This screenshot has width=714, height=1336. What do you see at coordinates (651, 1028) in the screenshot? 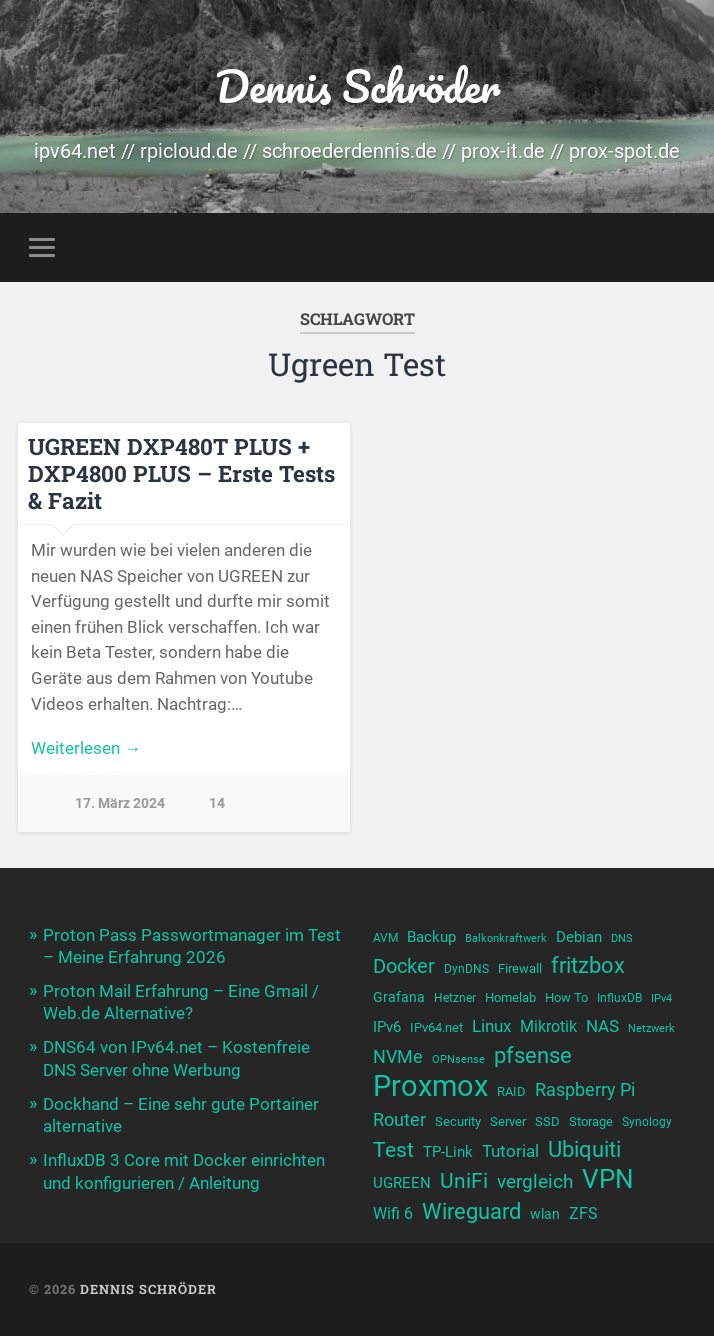
I see `Netzwerk [Netzwerk (9 Einträge)]` at bounding box center [651, 1028].